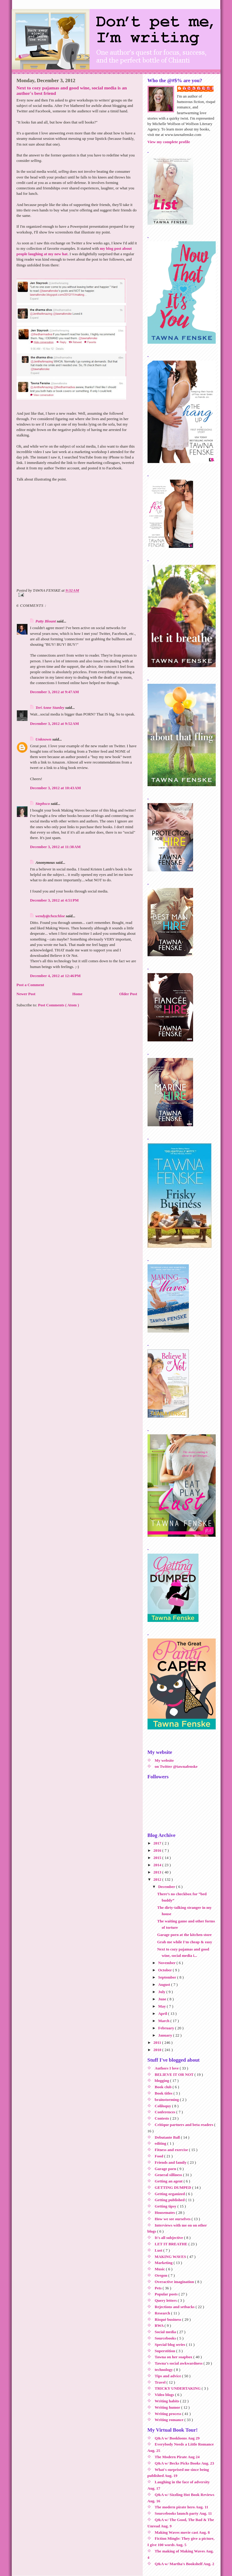 This screenshot has height=2576, width=232. I want to click on July, so click(162, 1991).